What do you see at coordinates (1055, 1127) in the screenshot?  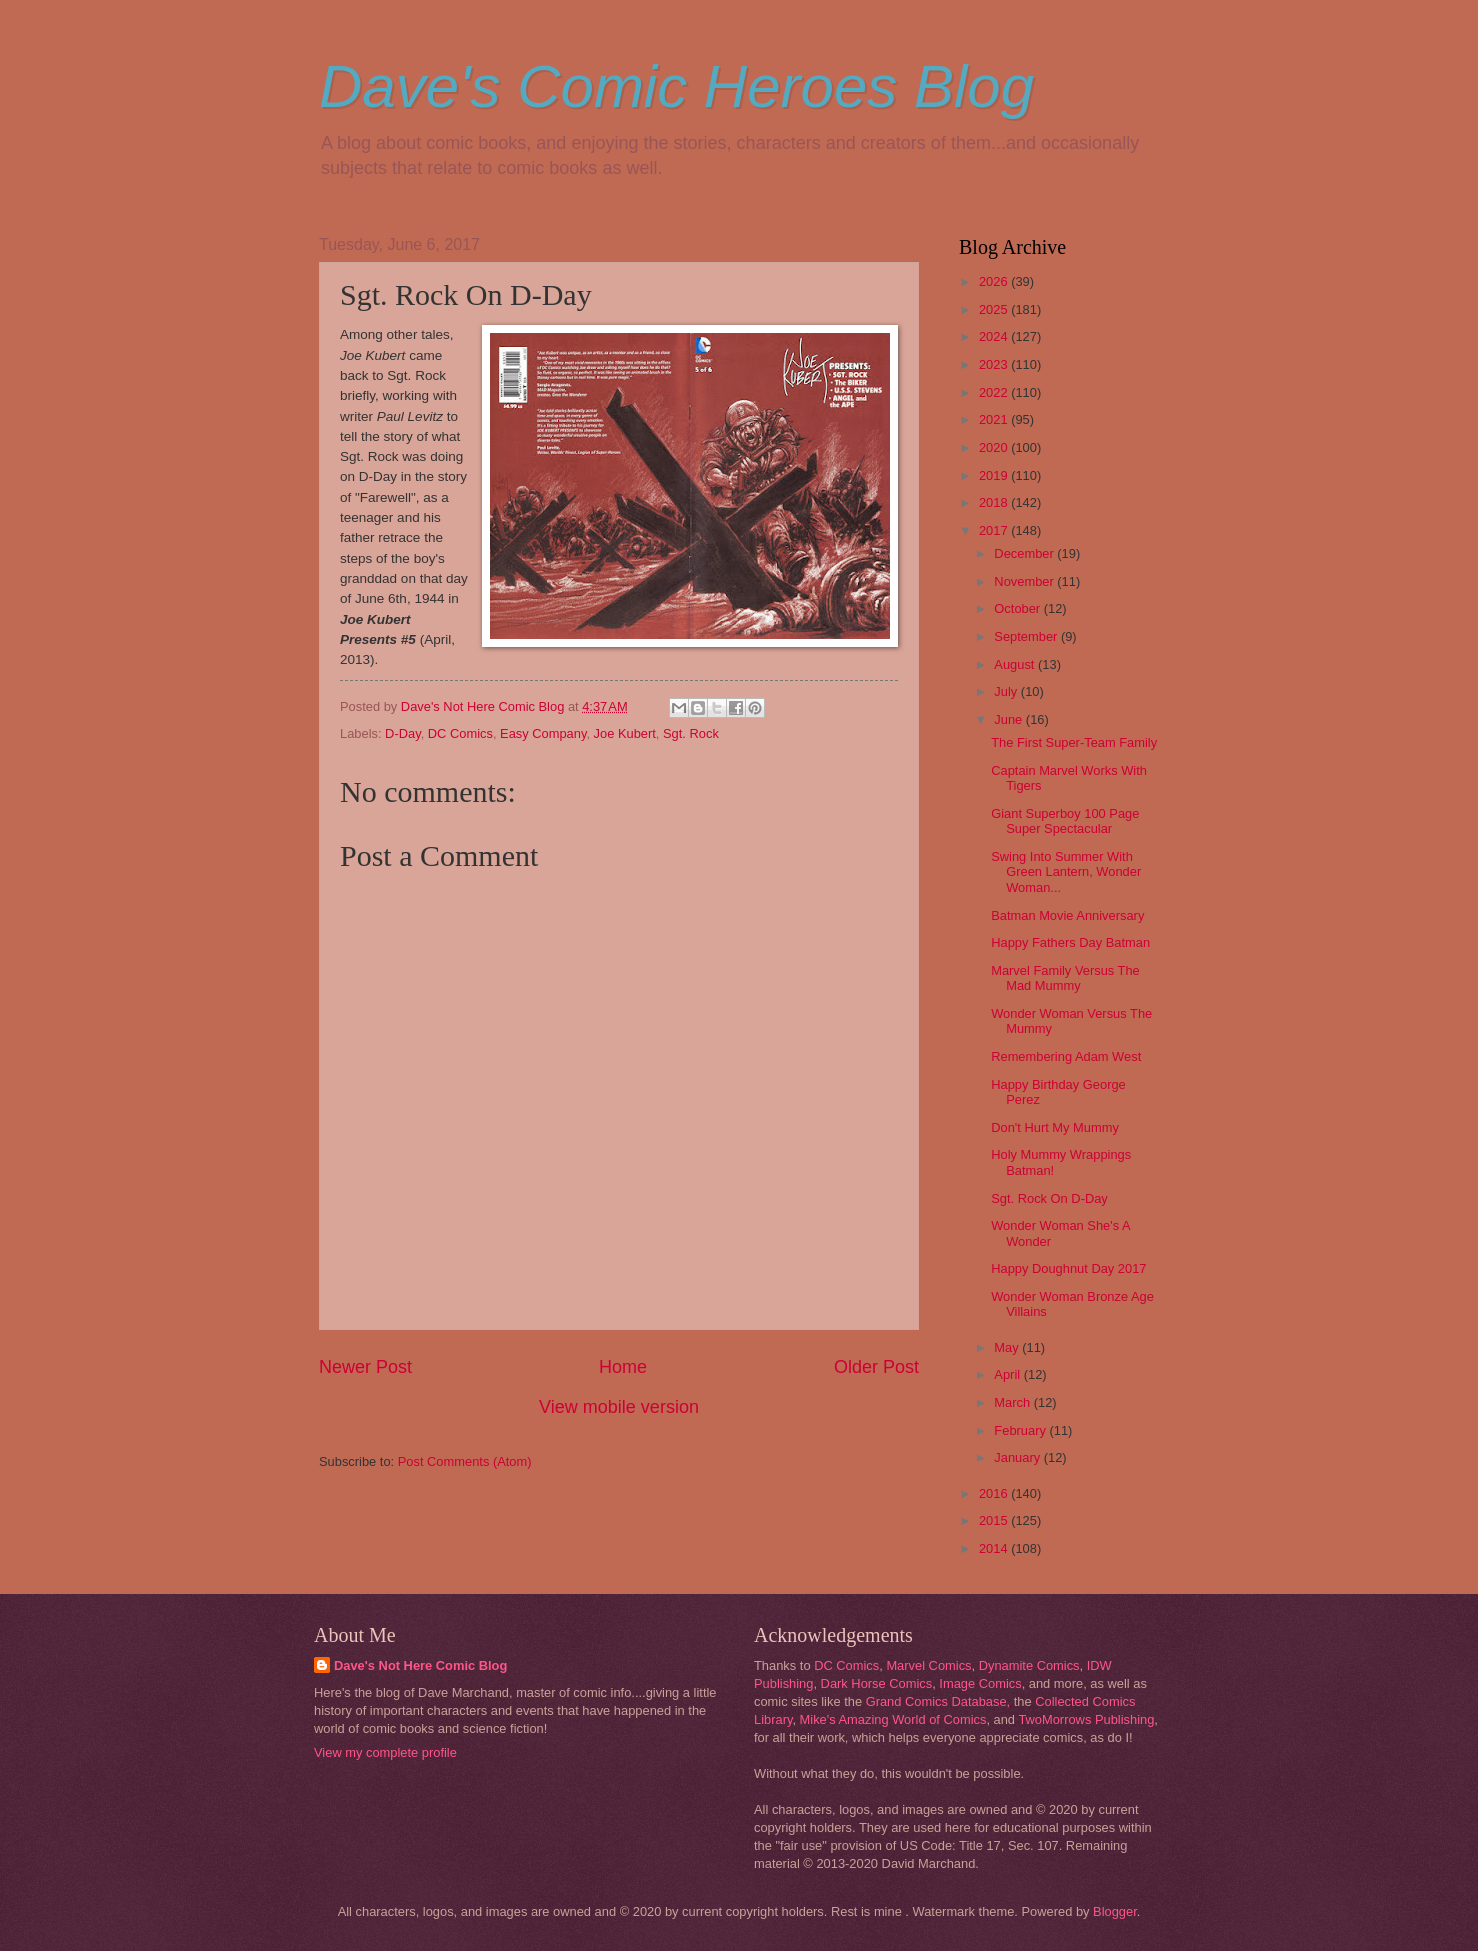 I see `Don't Hurt My Mummy` at bounding box center [1055, 1127].